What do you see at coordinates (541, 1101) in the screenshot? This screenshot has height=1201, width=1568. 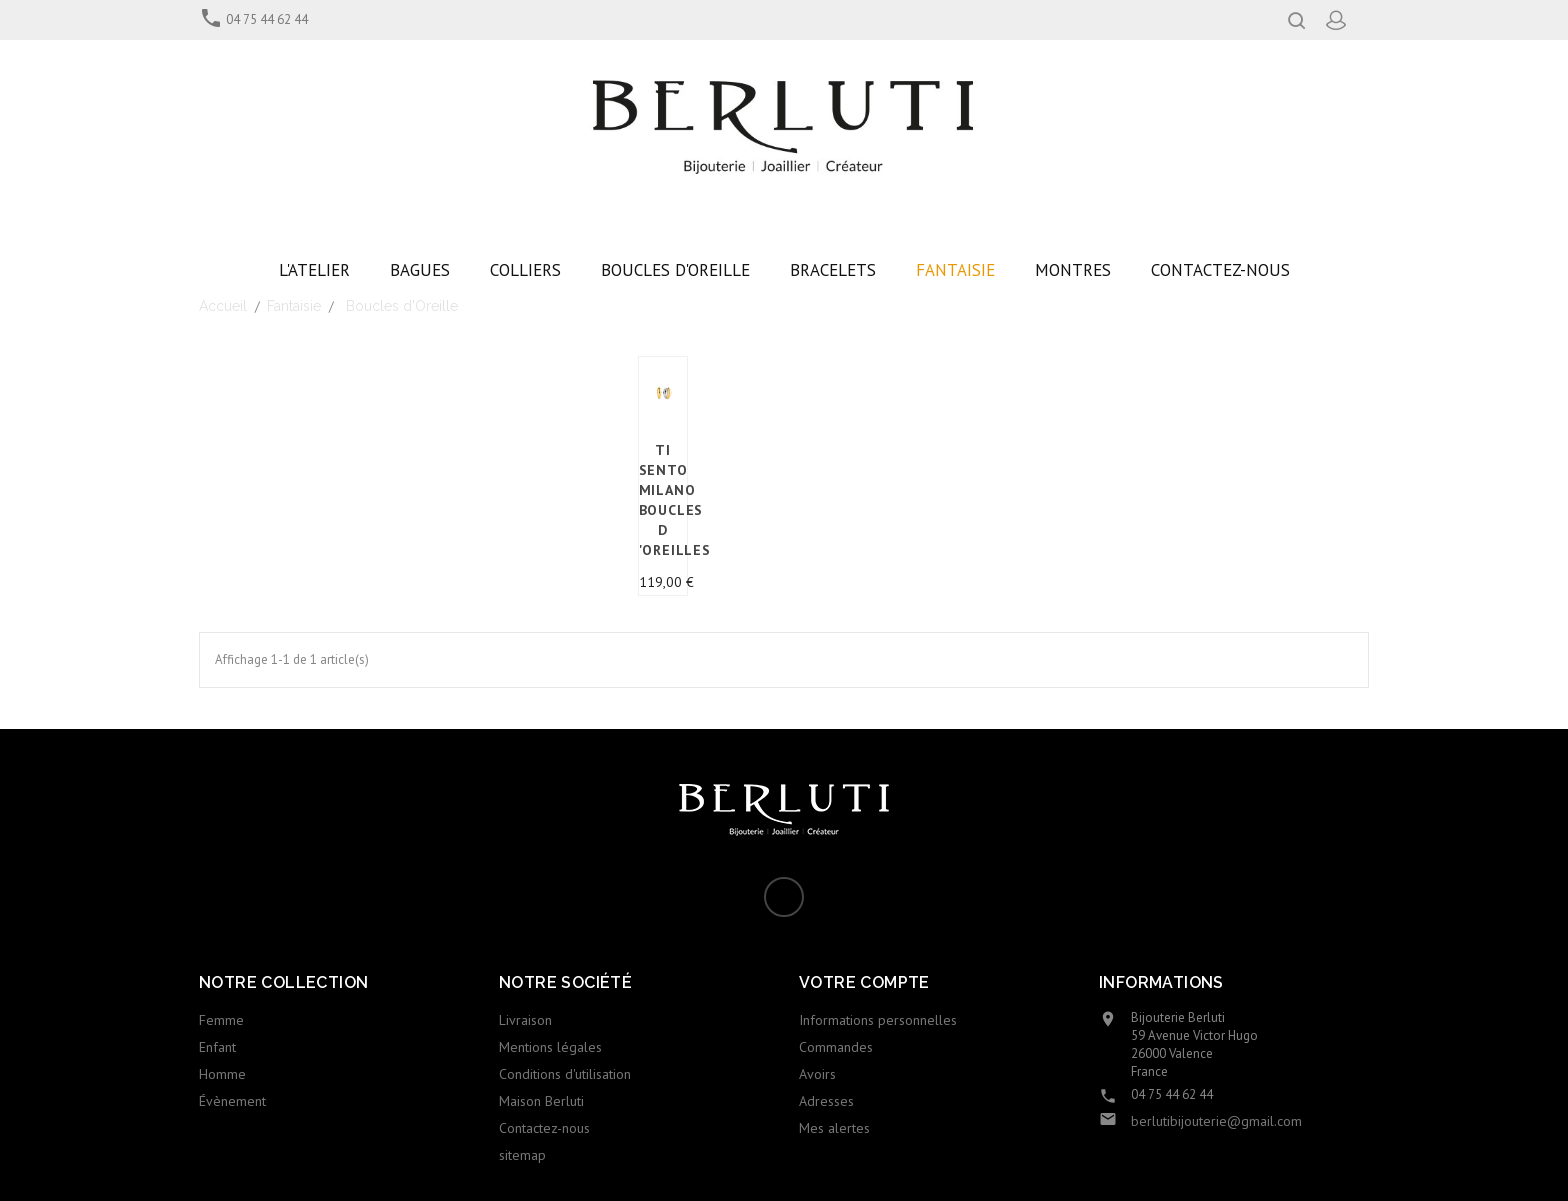 I see `Maison Berluti` at bounding box center [541, 1101].